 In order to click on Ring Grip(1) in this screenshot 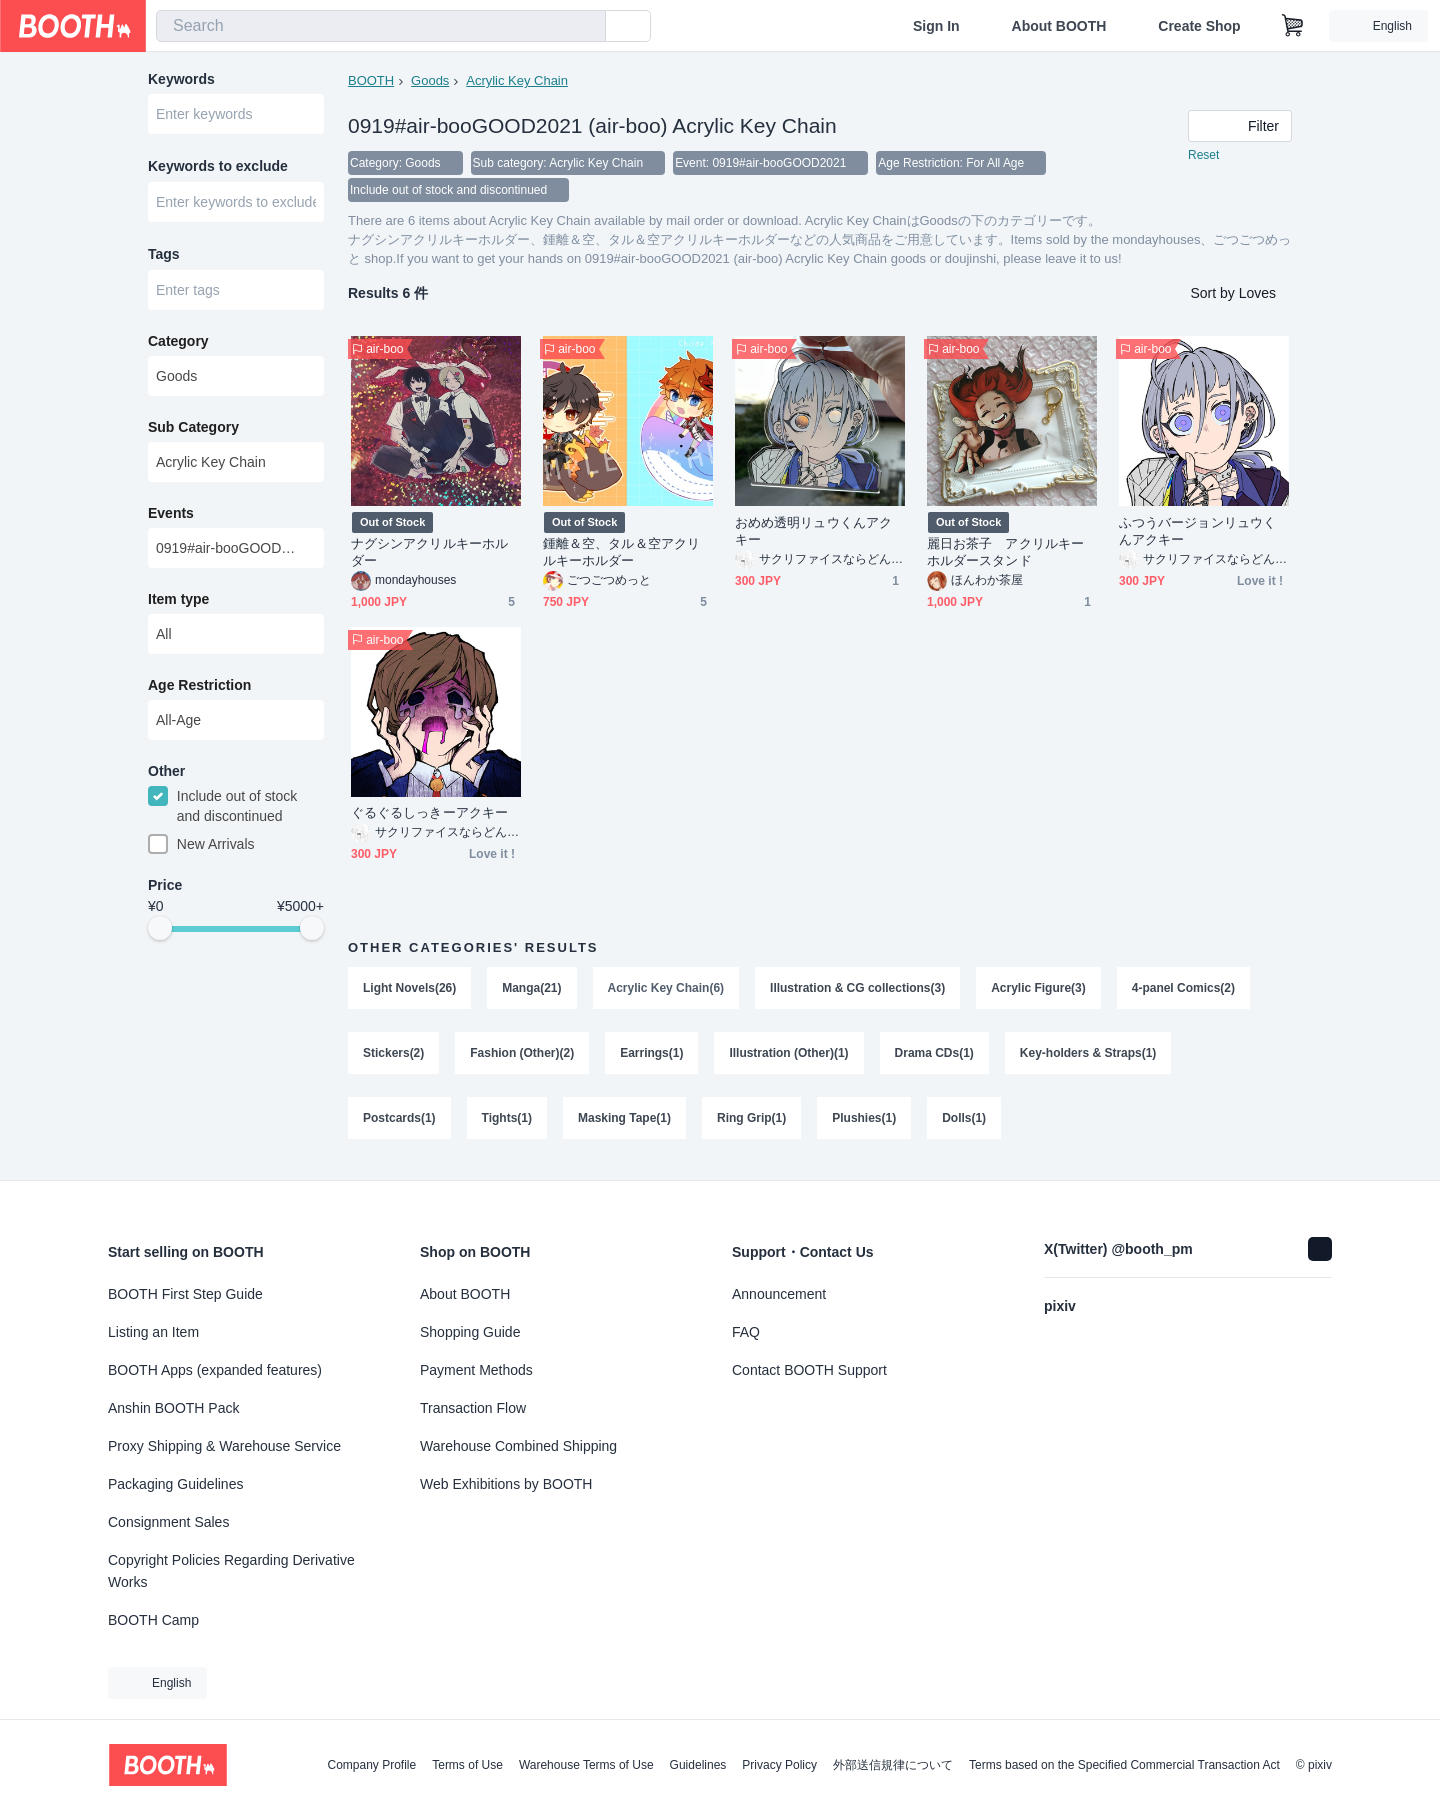, I will do `click(751, 1122)`.